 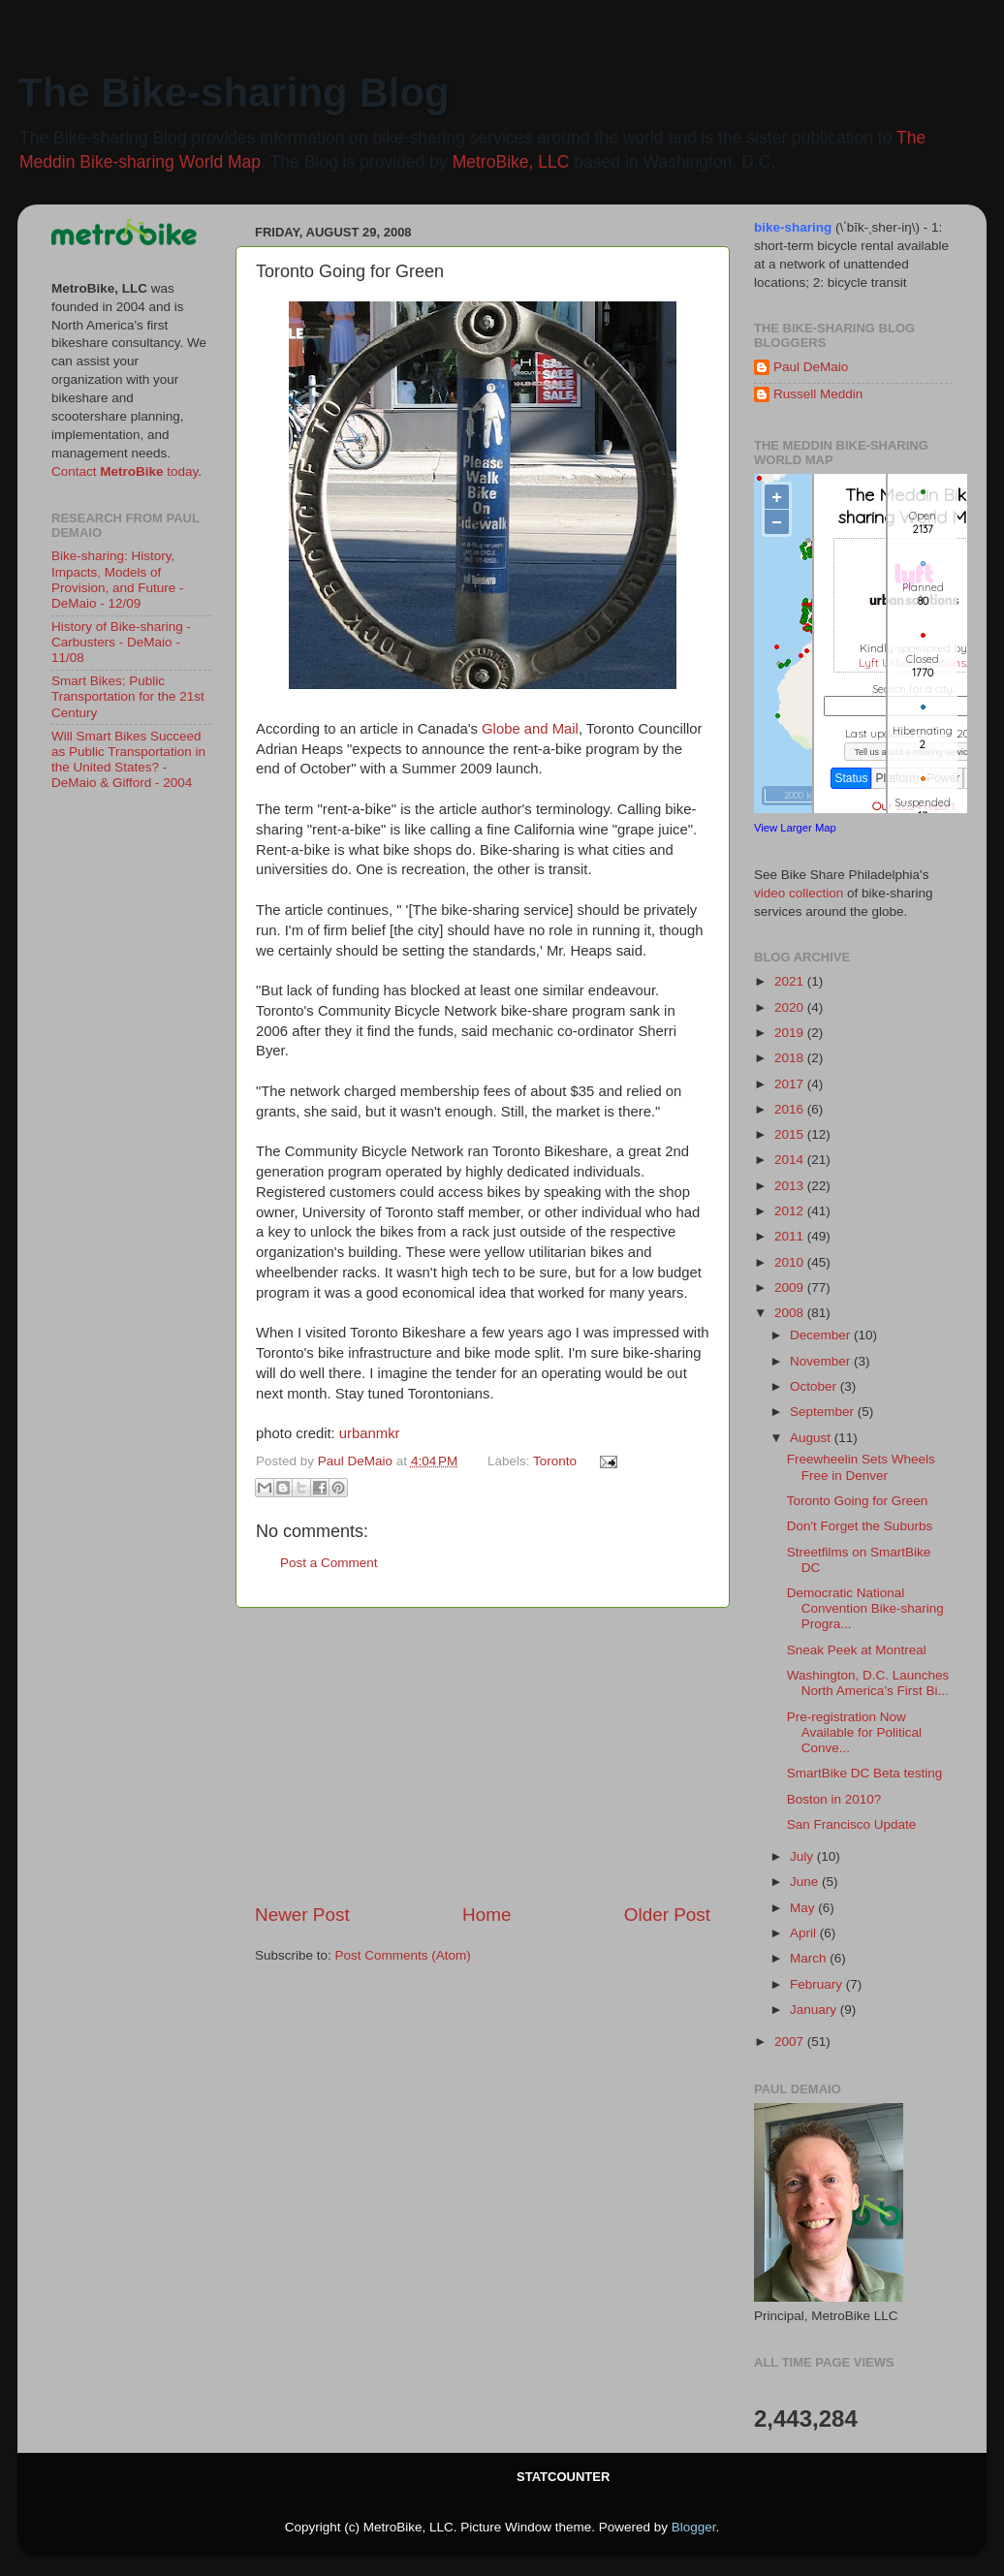 I want to click on Globe and Mail, so click(x=530, y=729).